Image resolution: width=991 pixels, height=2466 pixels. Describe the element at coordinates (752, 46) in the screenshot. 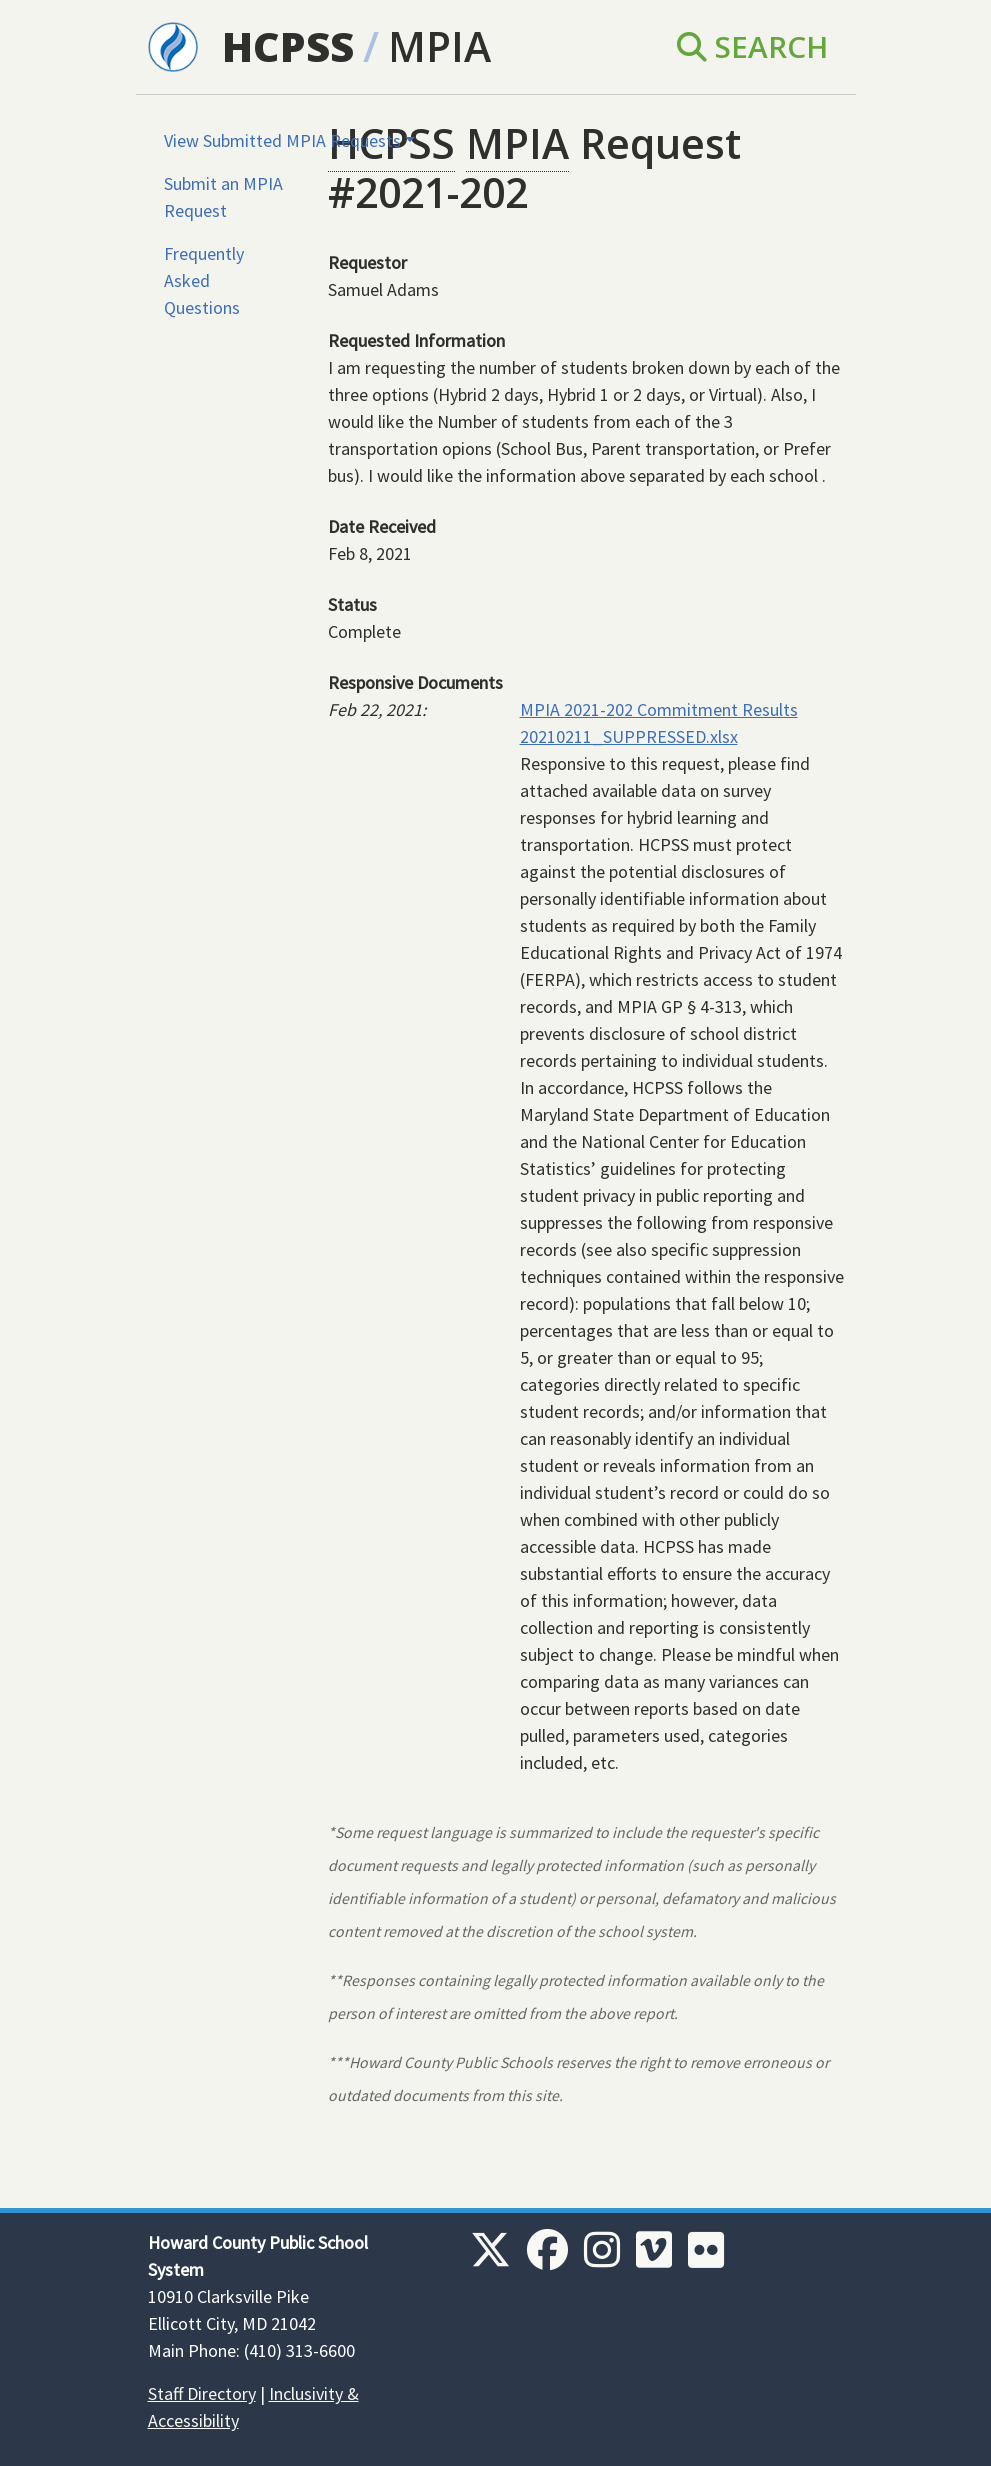

I see `Search` at that location.